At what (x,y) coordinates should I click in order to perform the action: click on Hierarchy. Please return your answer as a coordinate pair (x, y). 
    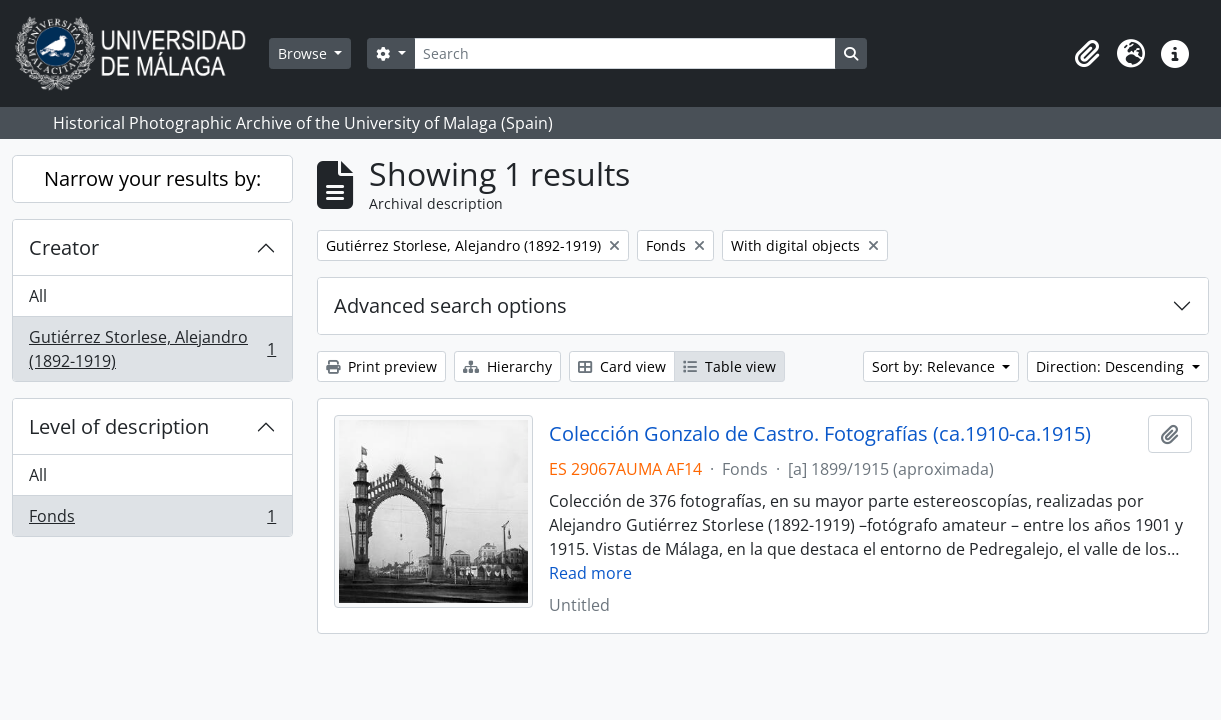
    Looking at the image, I should click on (507, 366).